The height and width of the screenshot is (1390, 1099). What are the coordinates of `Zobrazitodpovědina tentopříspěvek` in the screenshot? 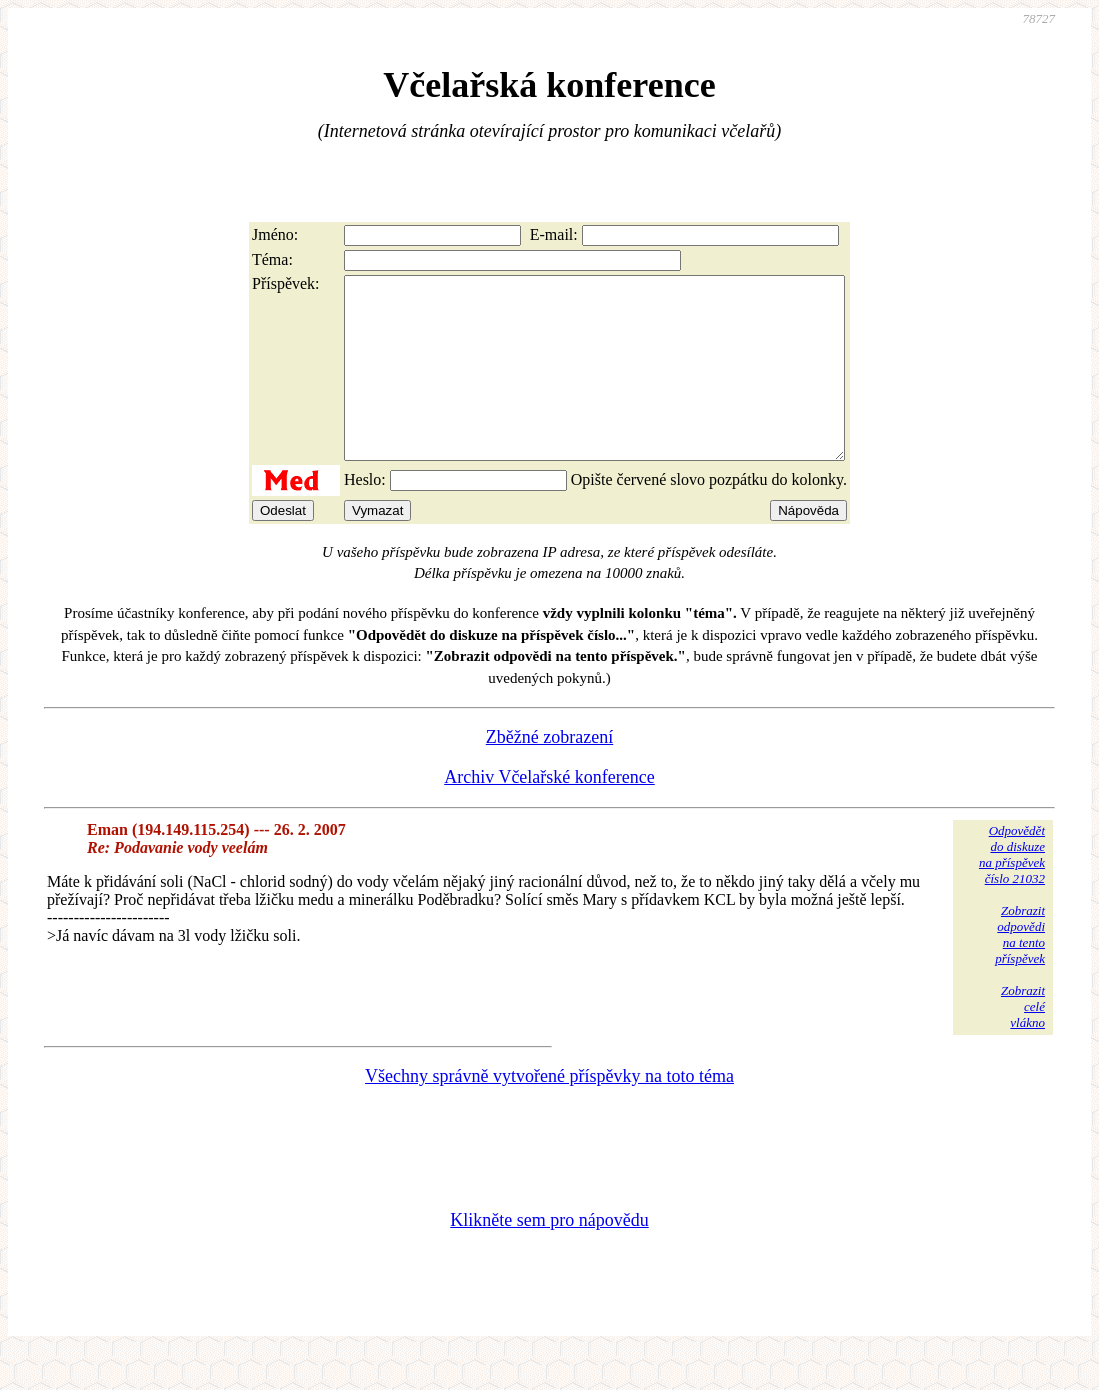 It's located at (1020, 970).